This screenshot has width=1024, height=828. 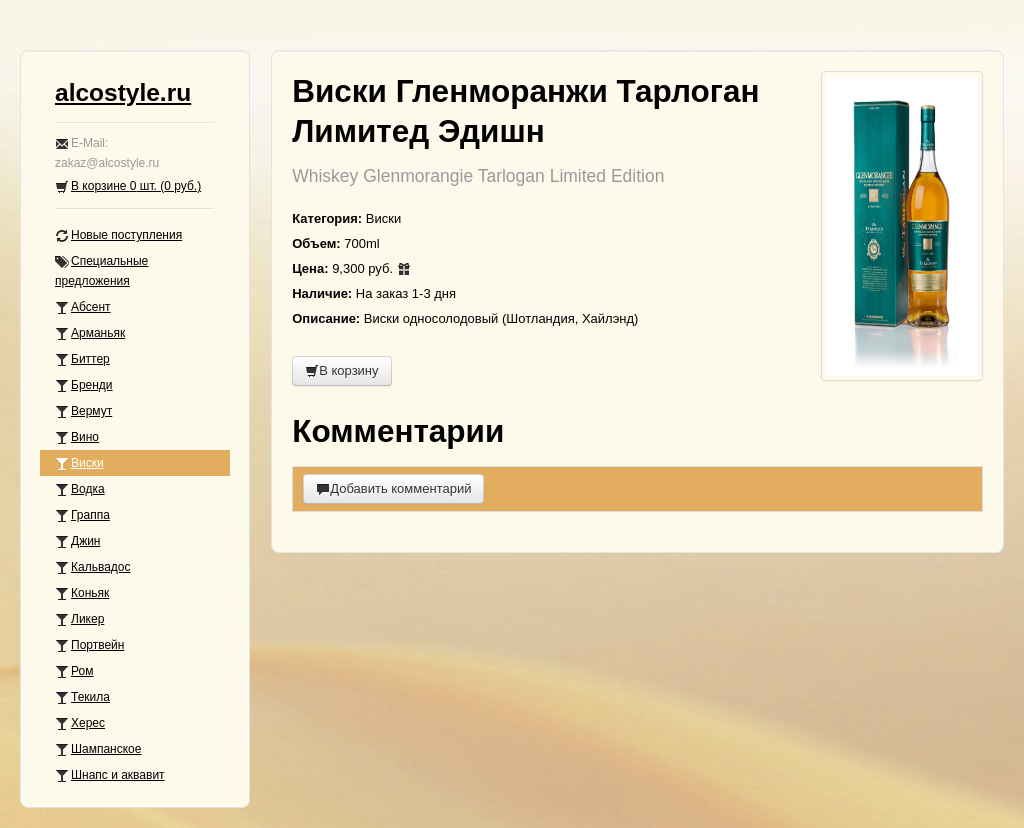 I want to click on Херес, so click(x=80, y=723).